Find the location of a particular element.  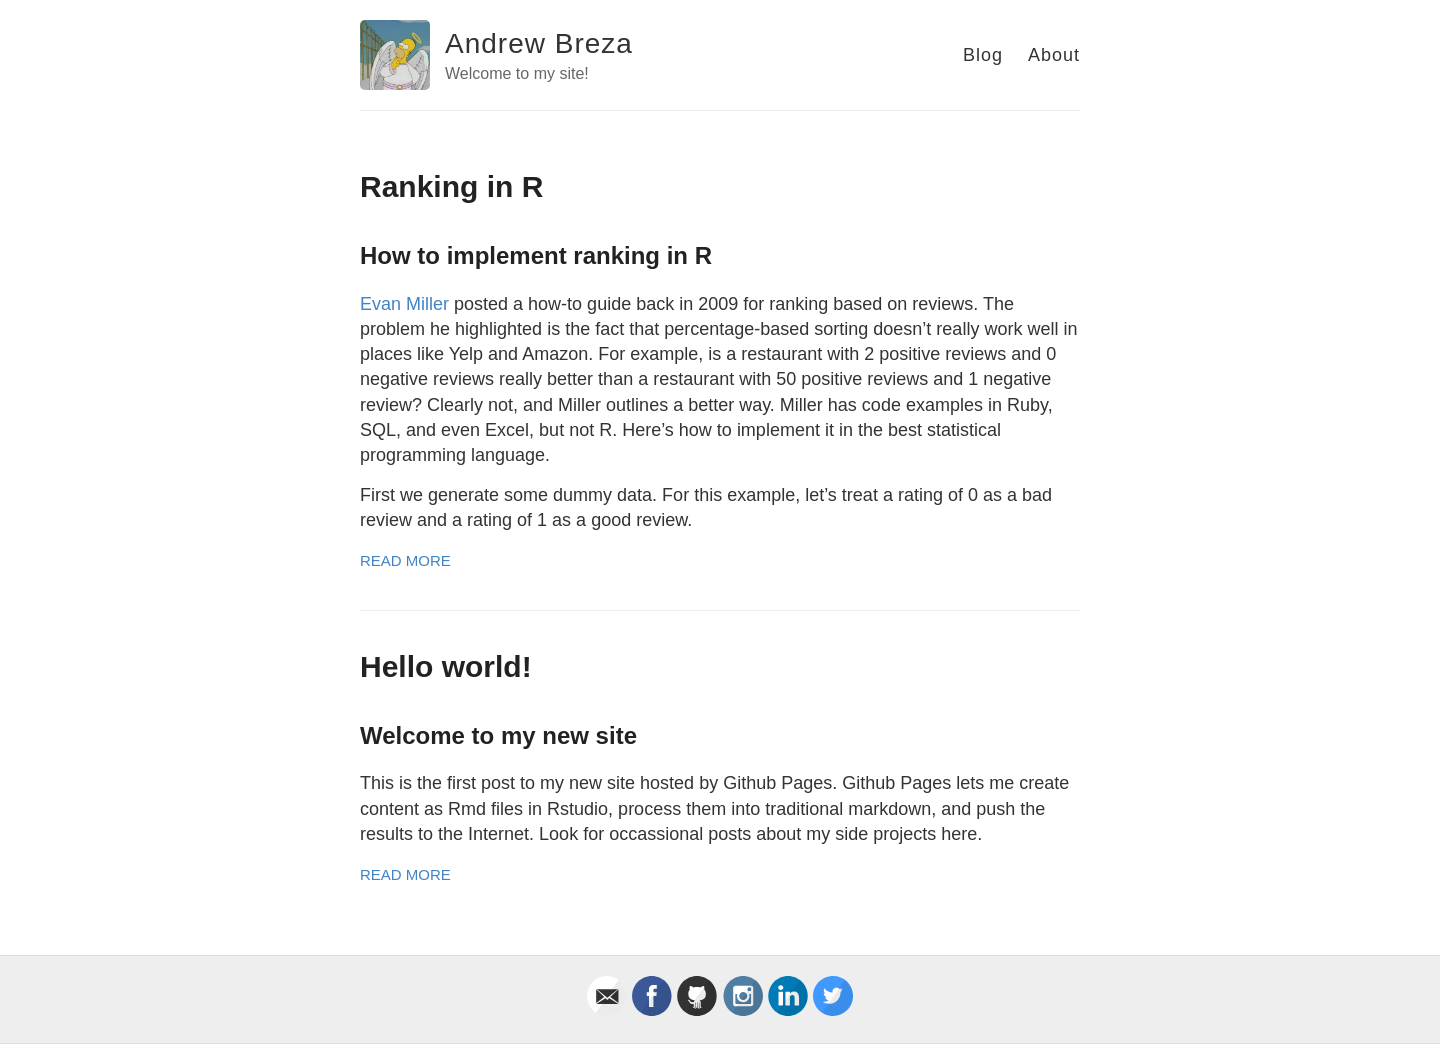

Blog is located at coordinates (983, 55).